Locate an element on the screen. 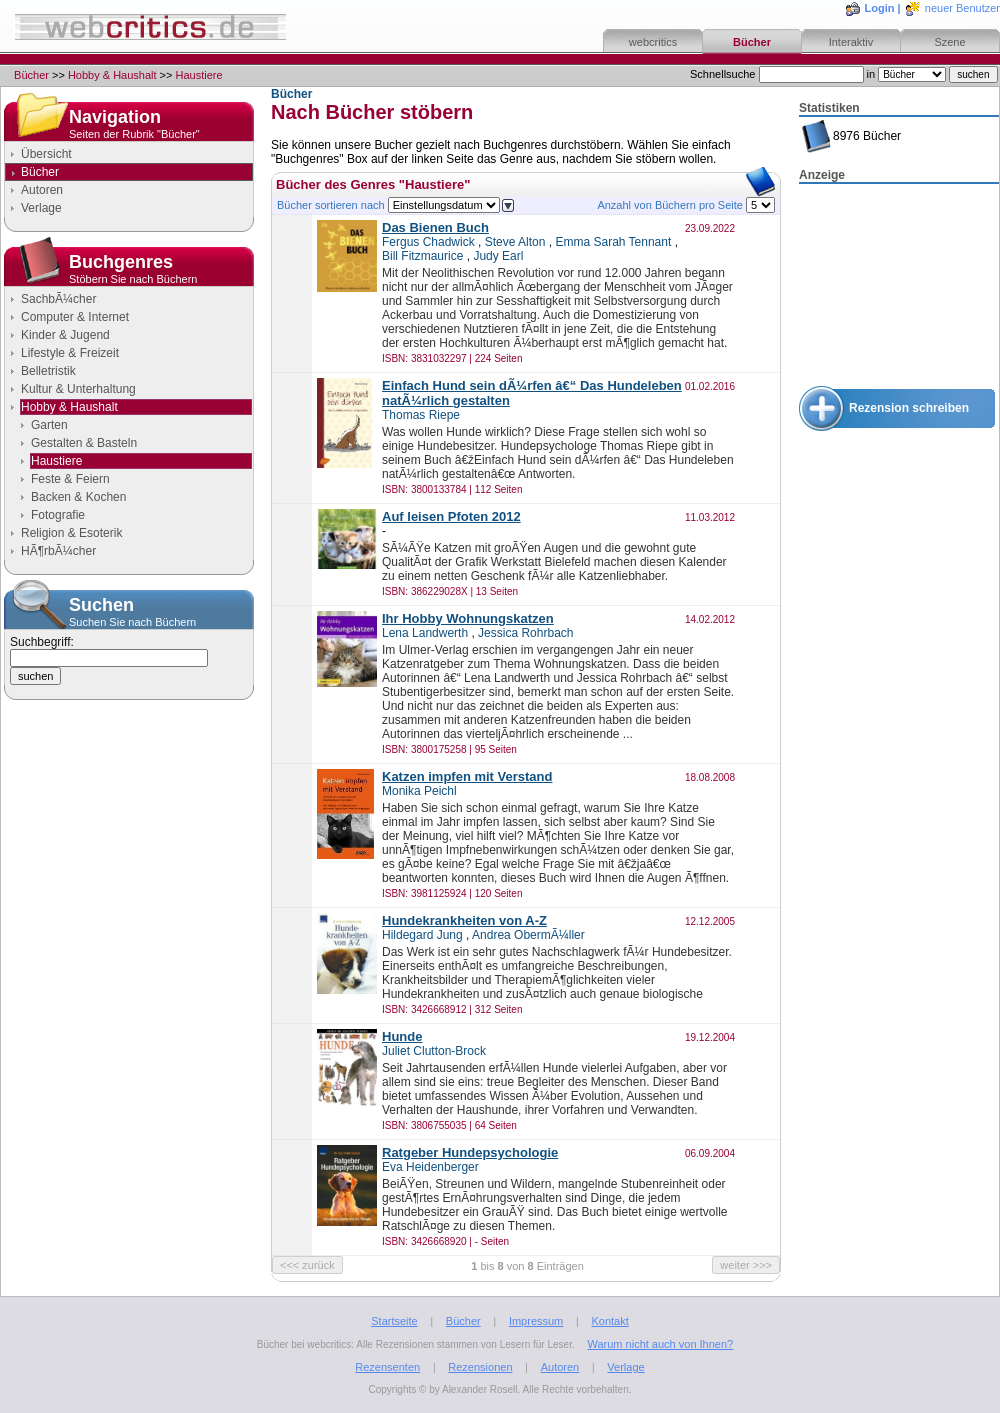 The image size is (1000, 1413). [Advertisement] is located at coordinates (899, 286).